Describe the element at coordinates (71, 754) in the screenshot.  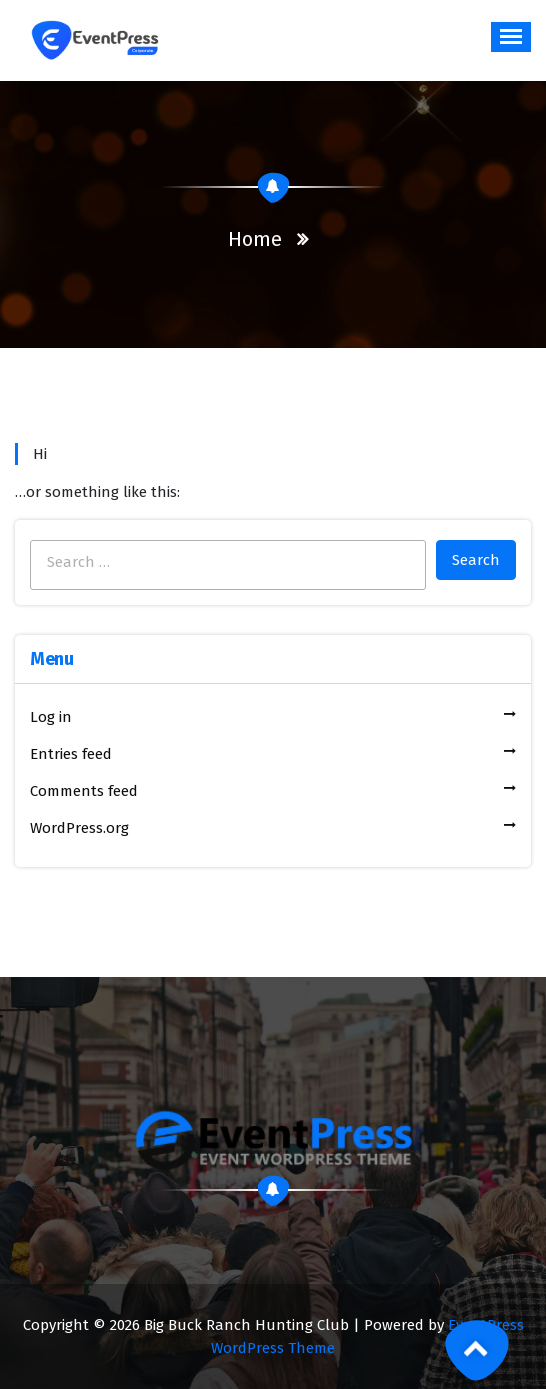
I see `Entries feed` at that location.